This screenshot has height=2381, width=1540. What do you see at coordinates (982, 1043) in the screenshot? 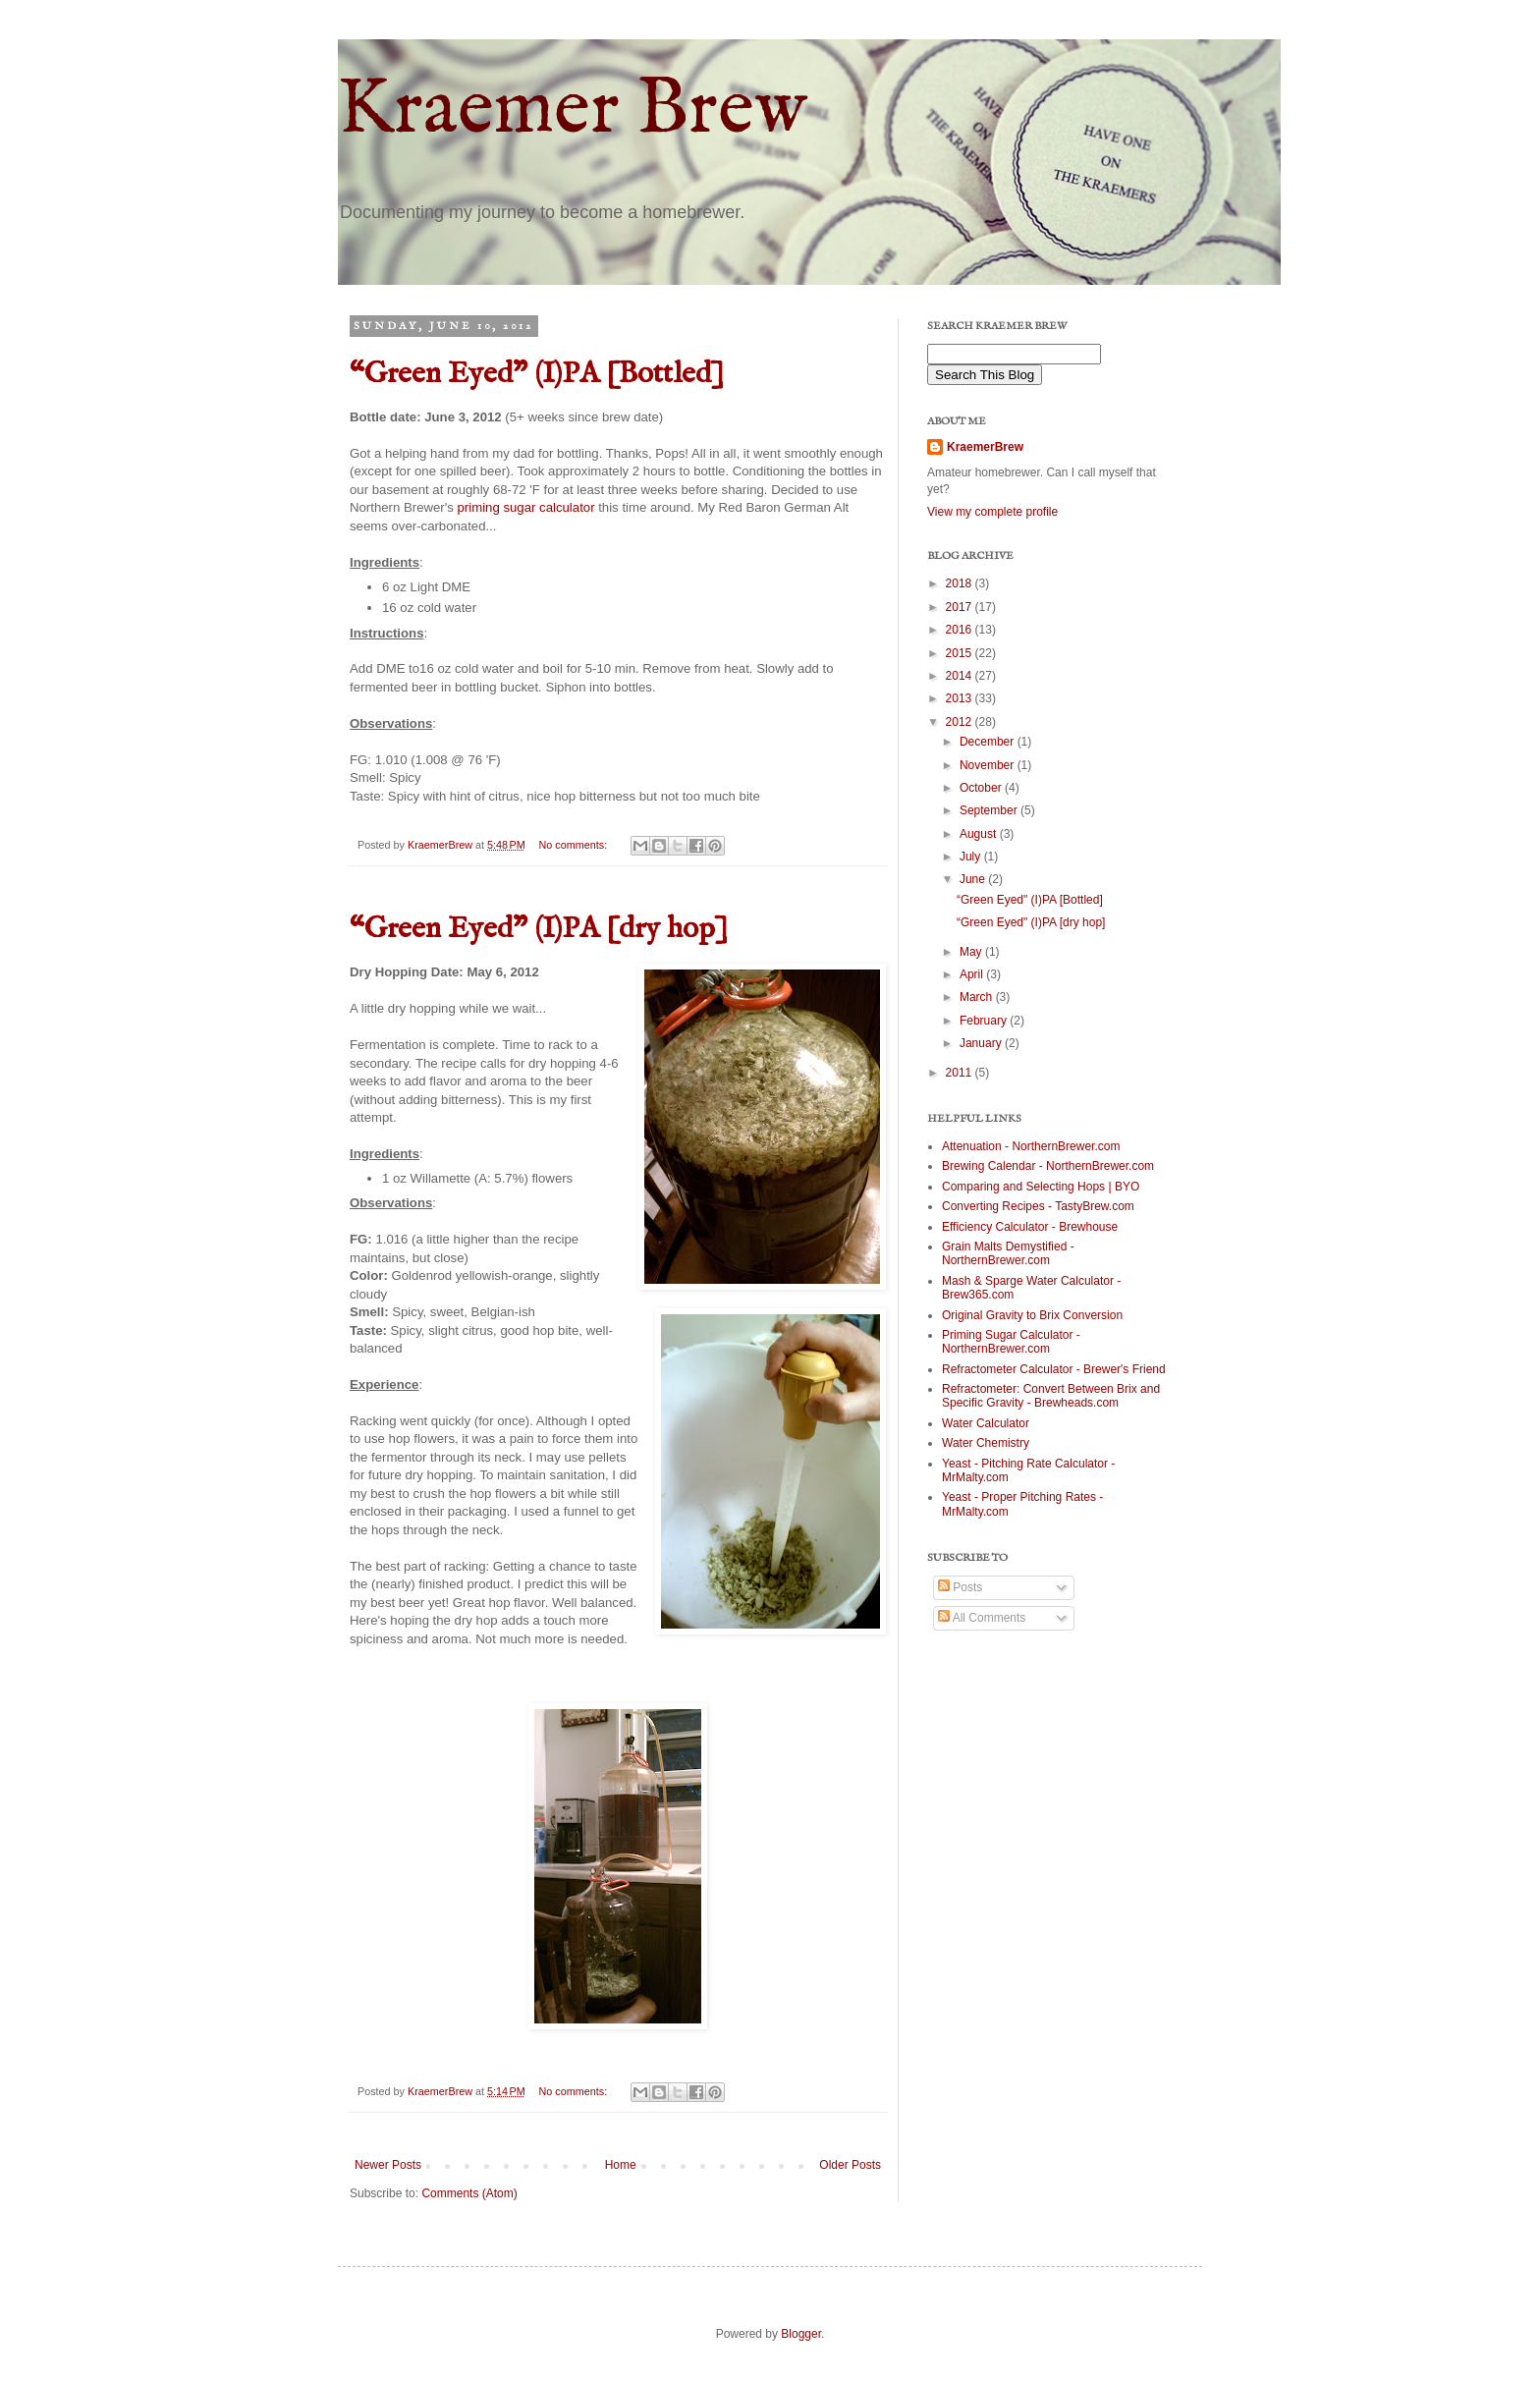
I see `January` at bounding box center [982, 1043].